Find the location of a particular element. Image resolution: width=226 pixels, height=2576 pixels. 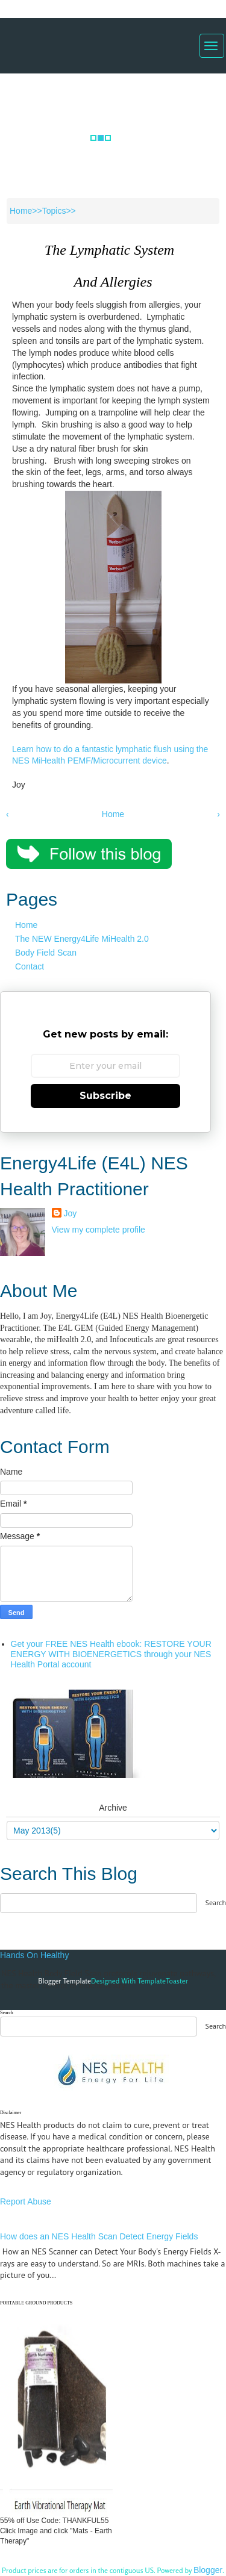

Body Field Scan is located at coordinates (46, 952).